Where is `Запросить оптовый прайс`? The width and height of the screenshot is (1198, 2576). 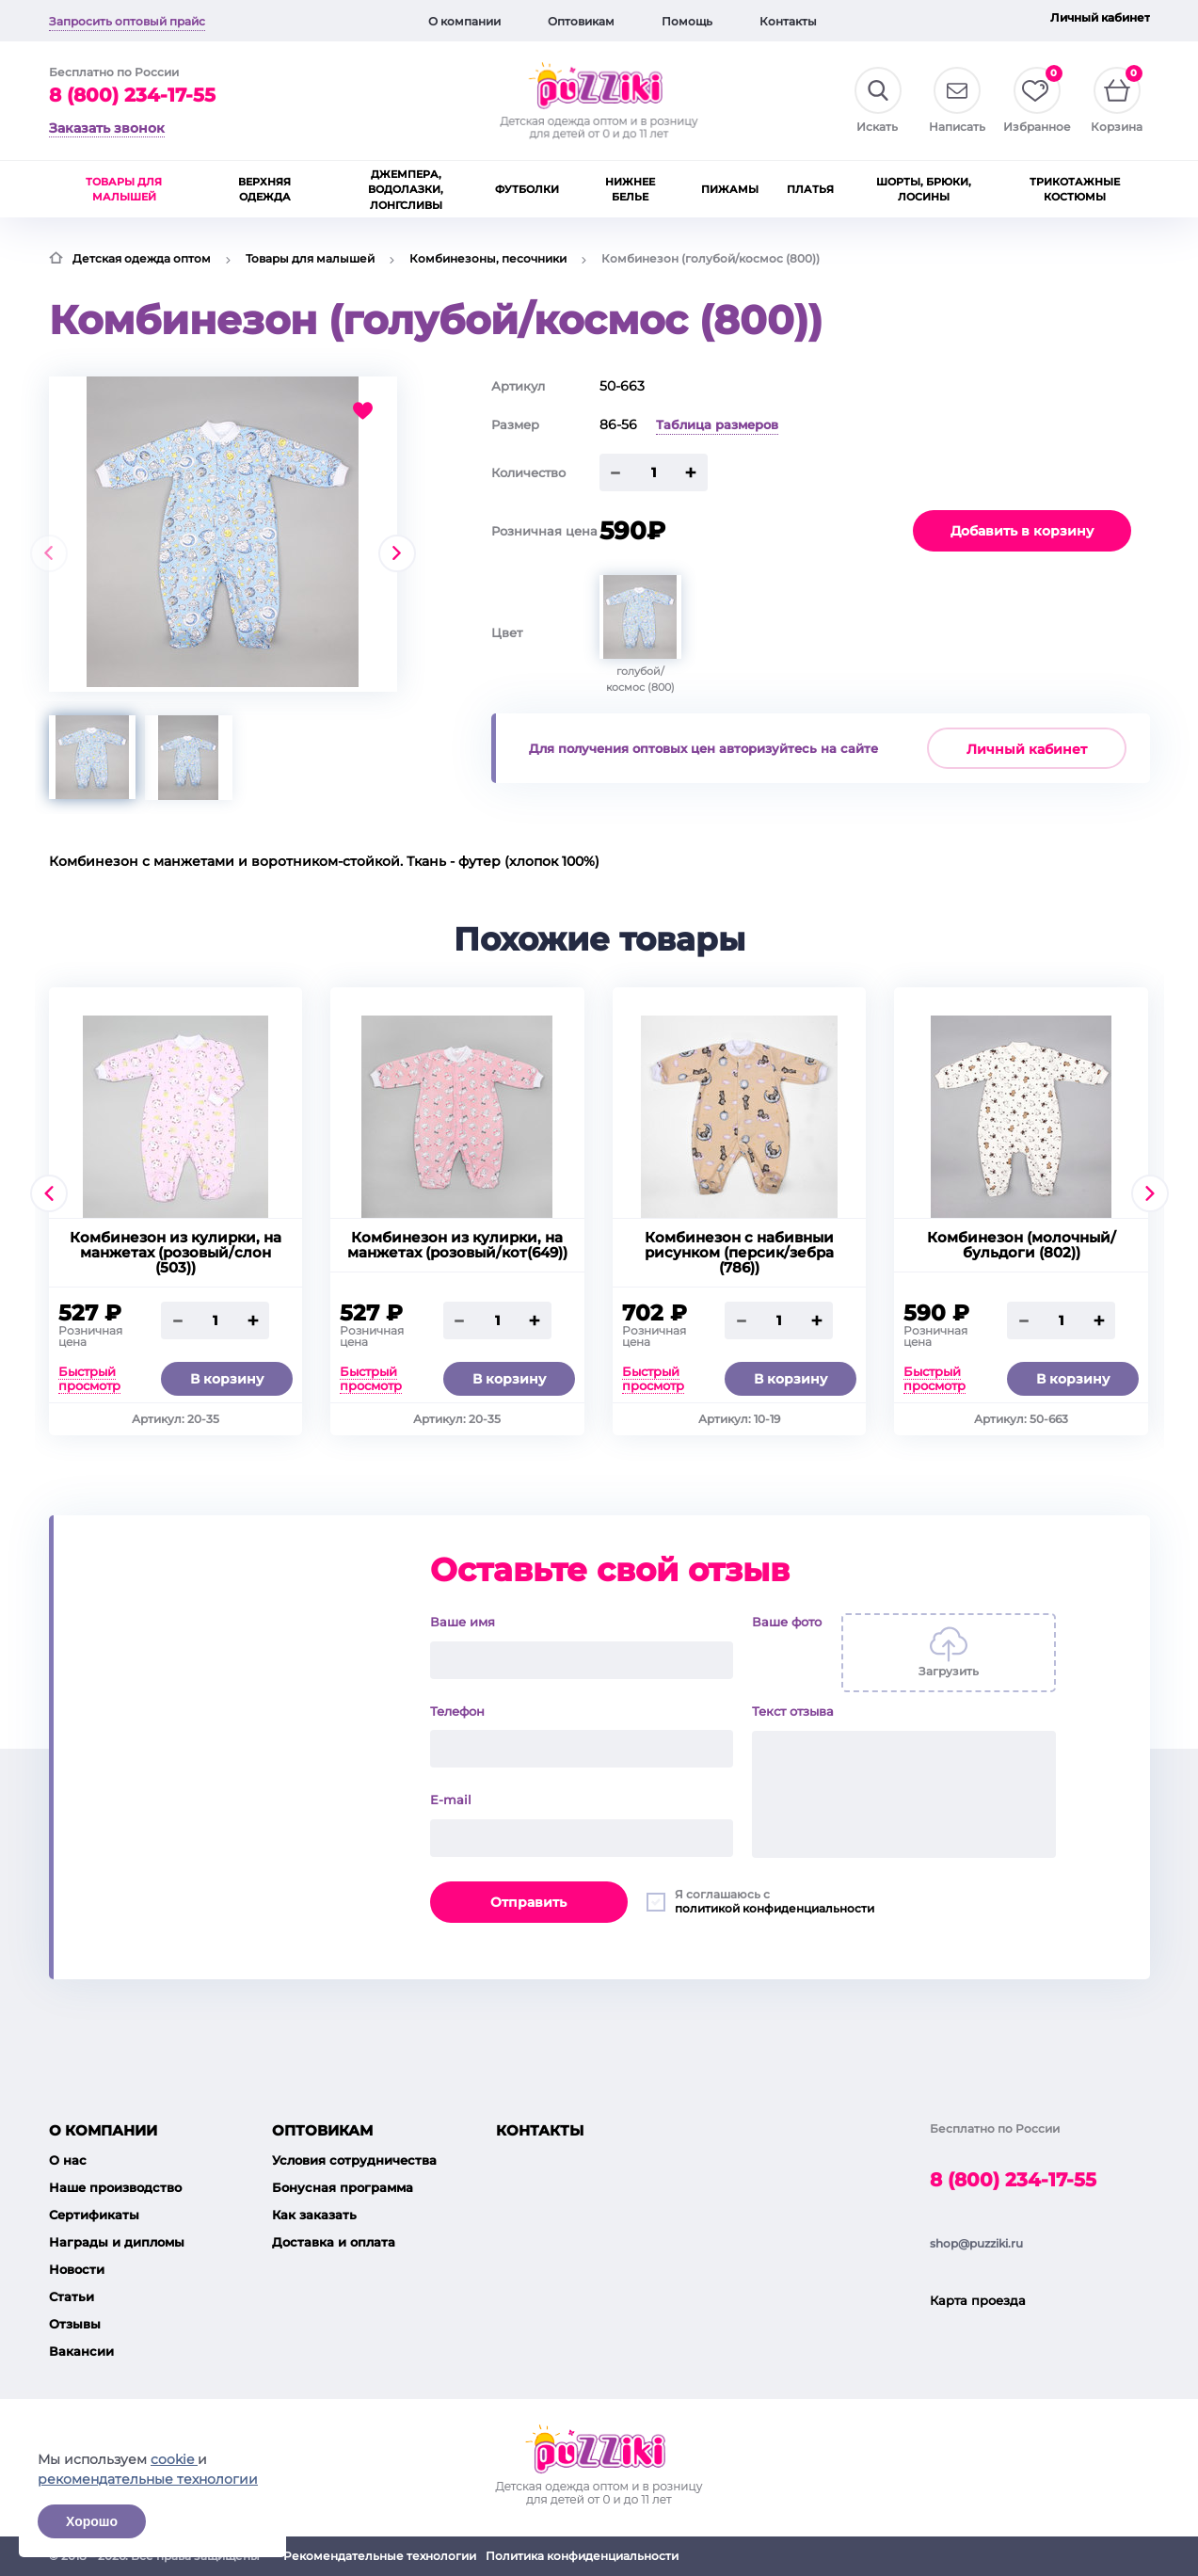 Запросить оптовый прайс is located at coordinates (127, 21).